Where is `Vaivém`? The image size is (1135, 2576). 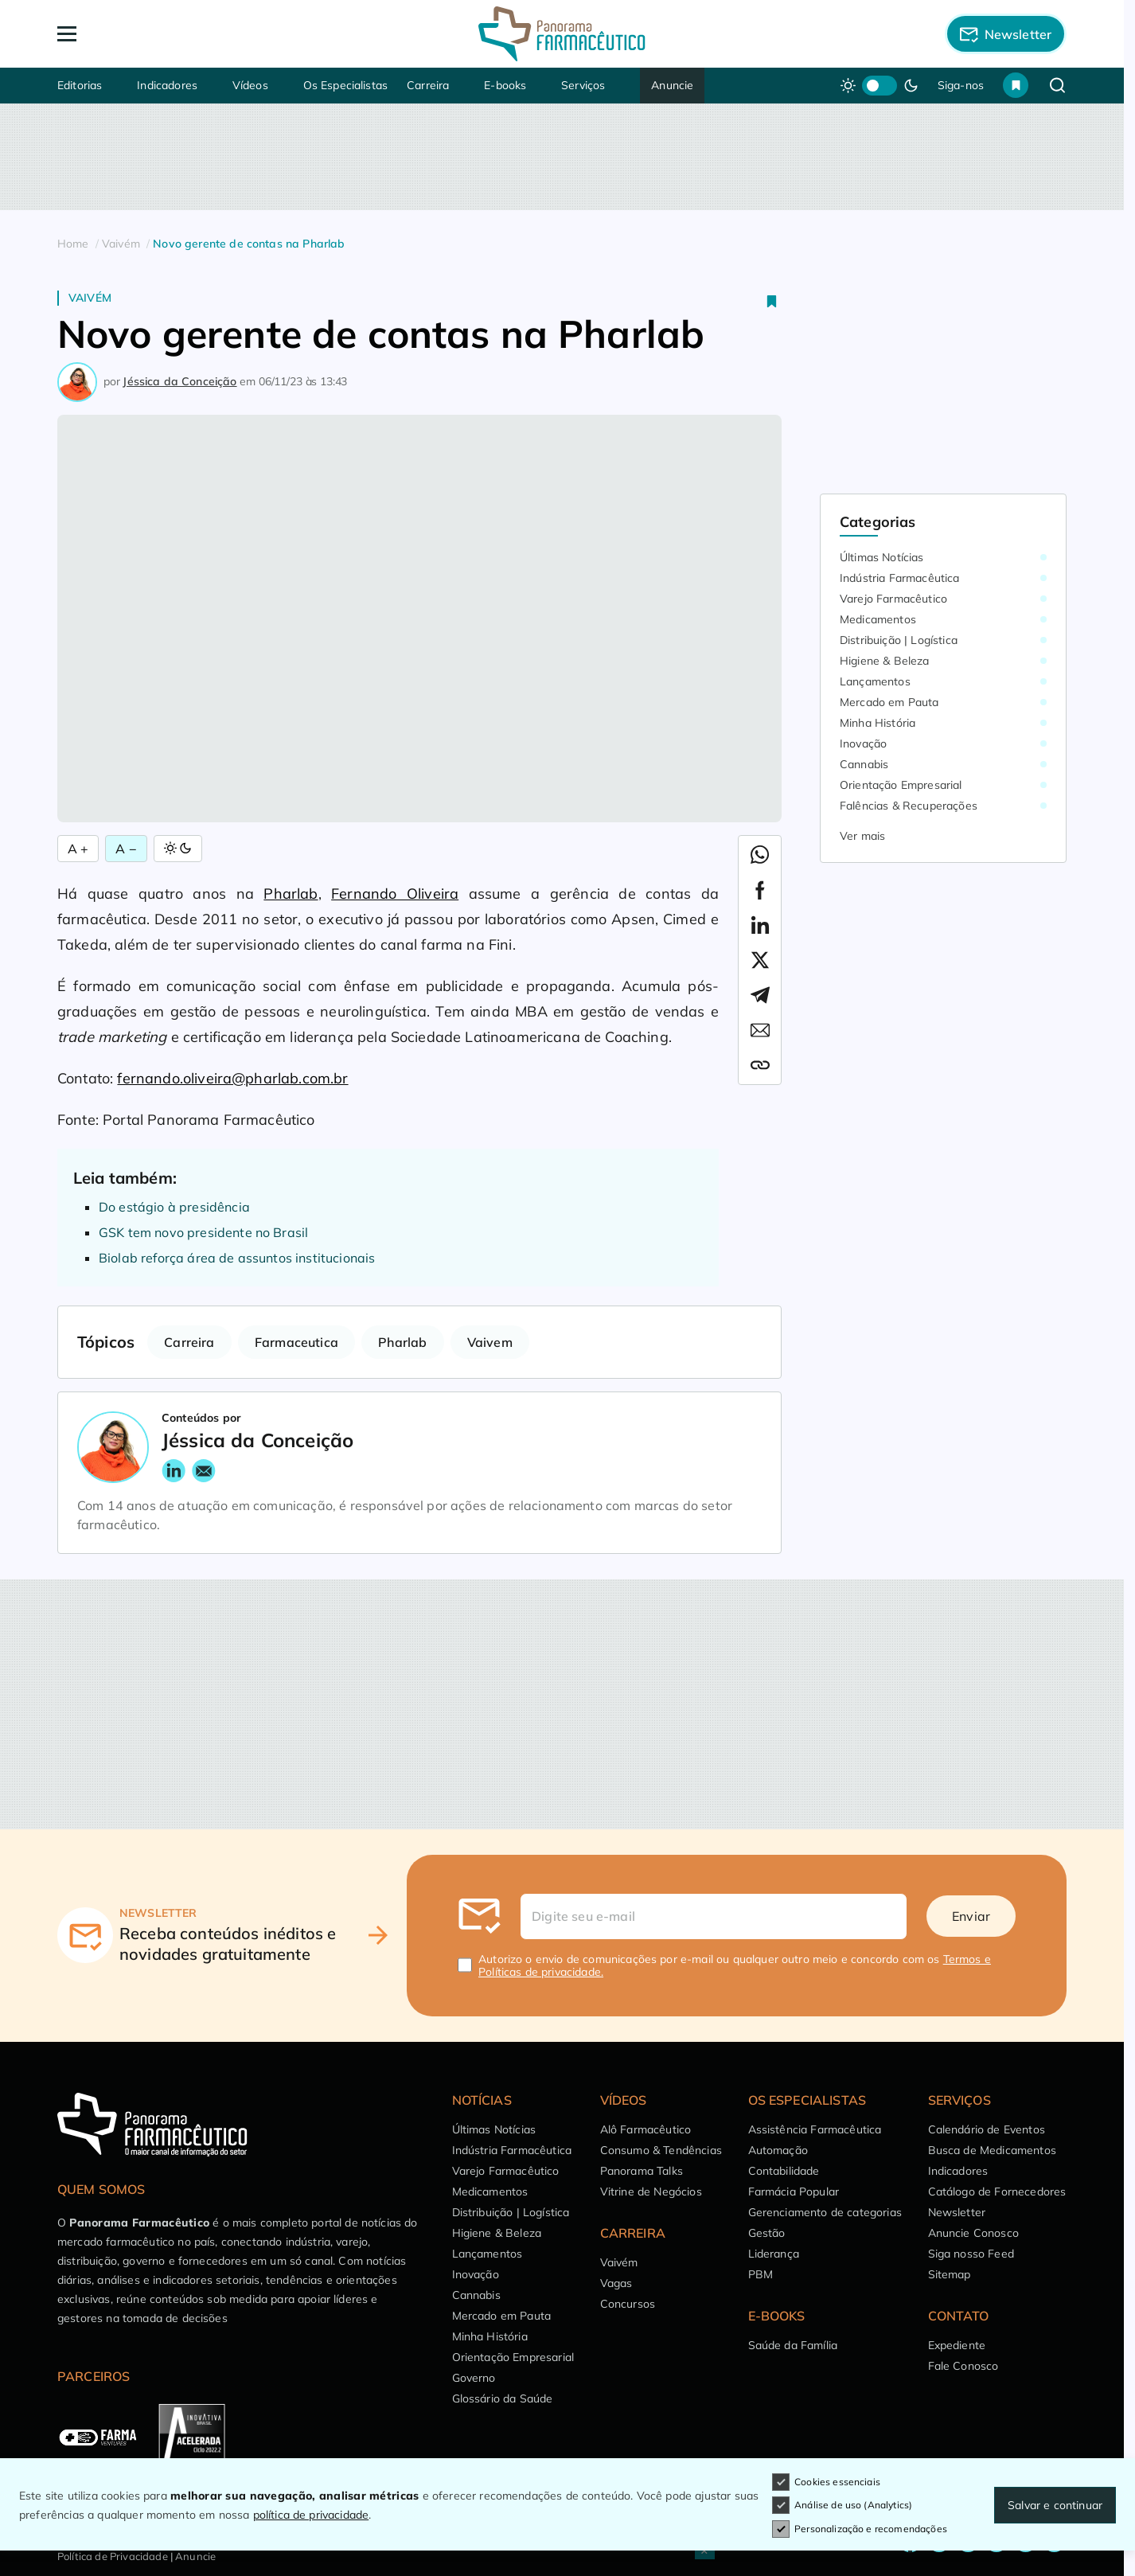 Vaivém is located at coordinates (89, 298).